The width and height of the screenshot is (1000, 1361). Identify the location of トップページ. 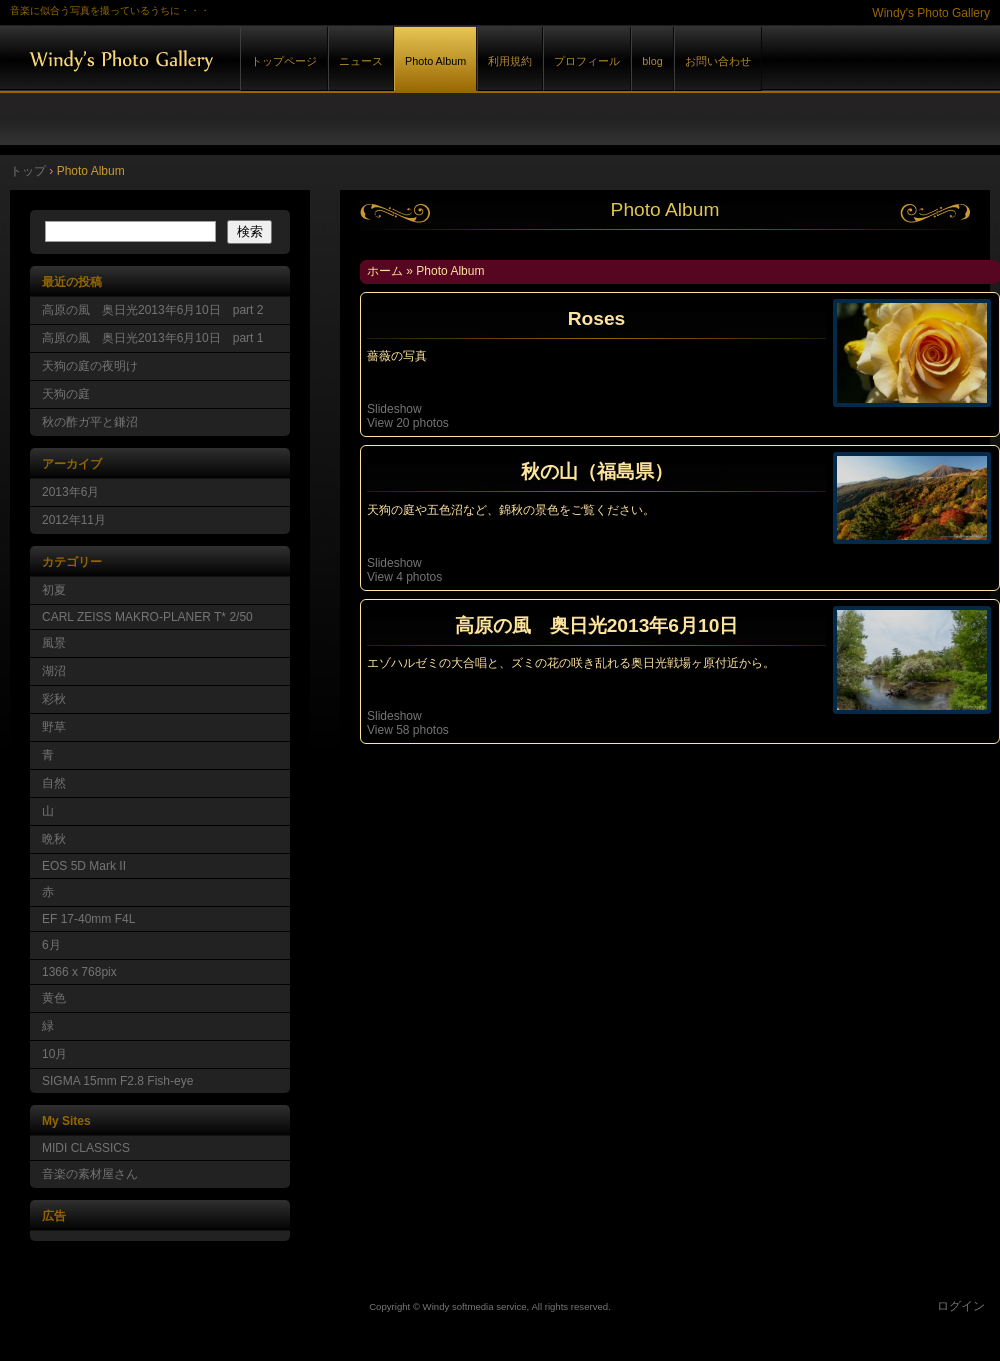
(284, 61).